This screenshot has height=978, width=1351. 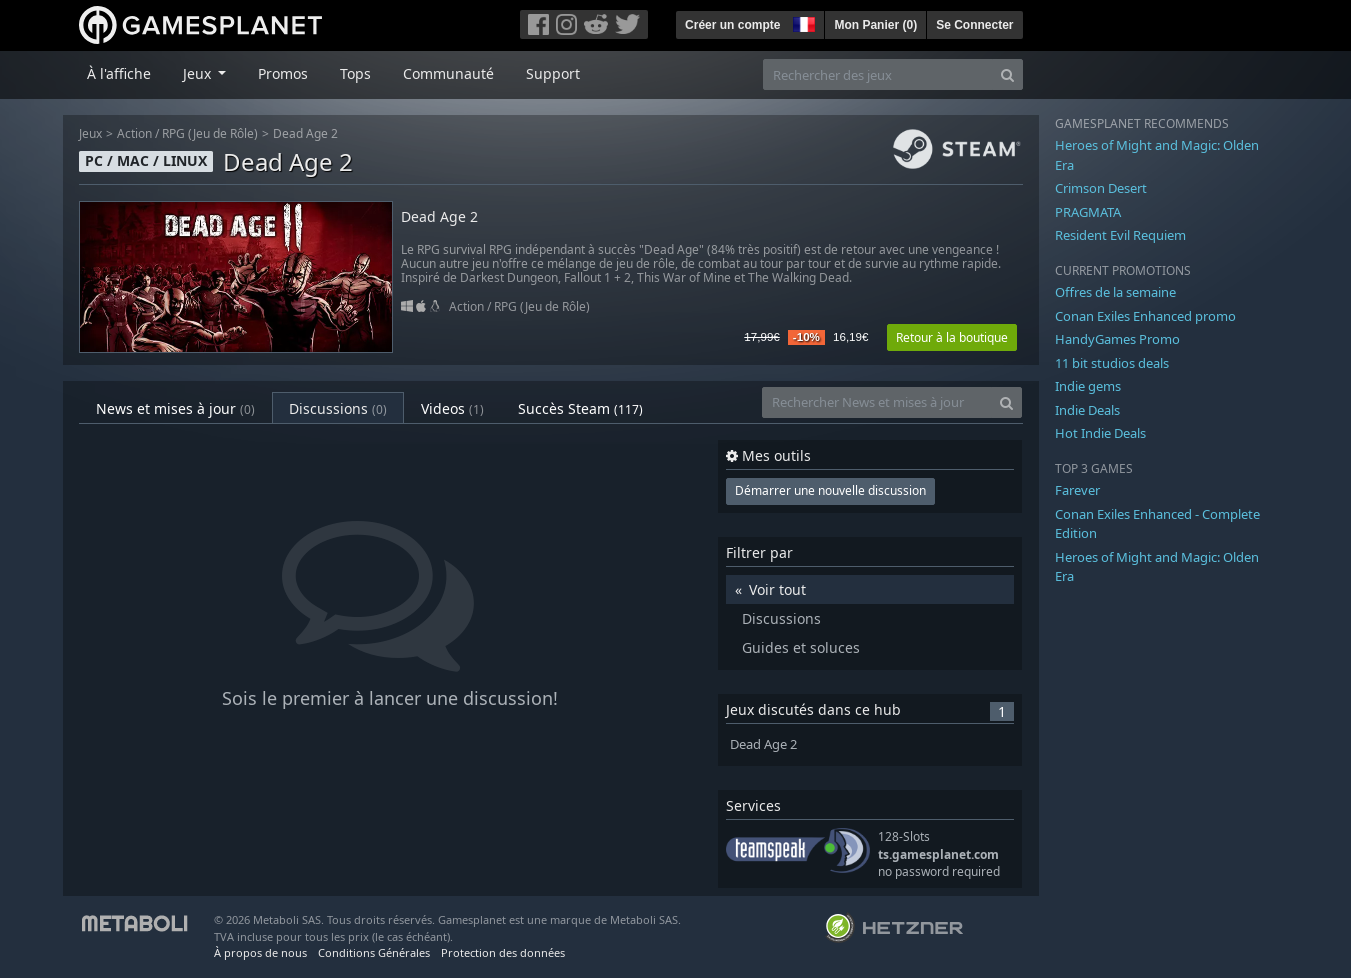 I want to click on [Rechercher News et mises à jour], so click(x=877, y=402).